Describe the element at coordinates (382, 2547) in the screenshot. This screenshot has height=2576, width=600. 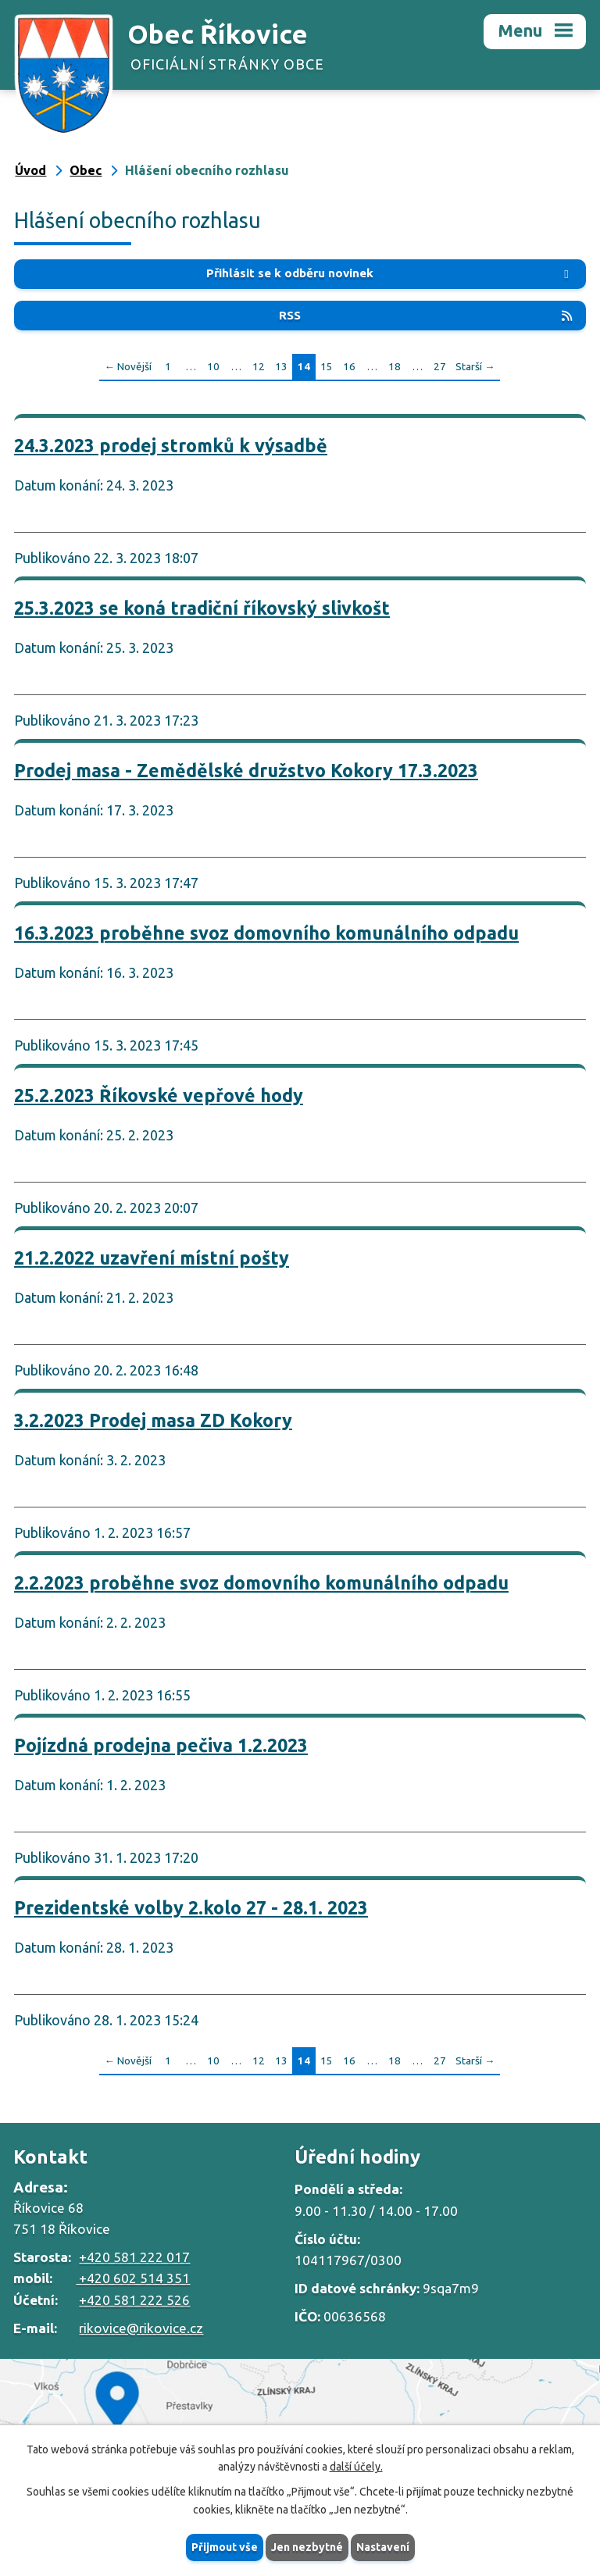
I see `Nastavení` at that location.